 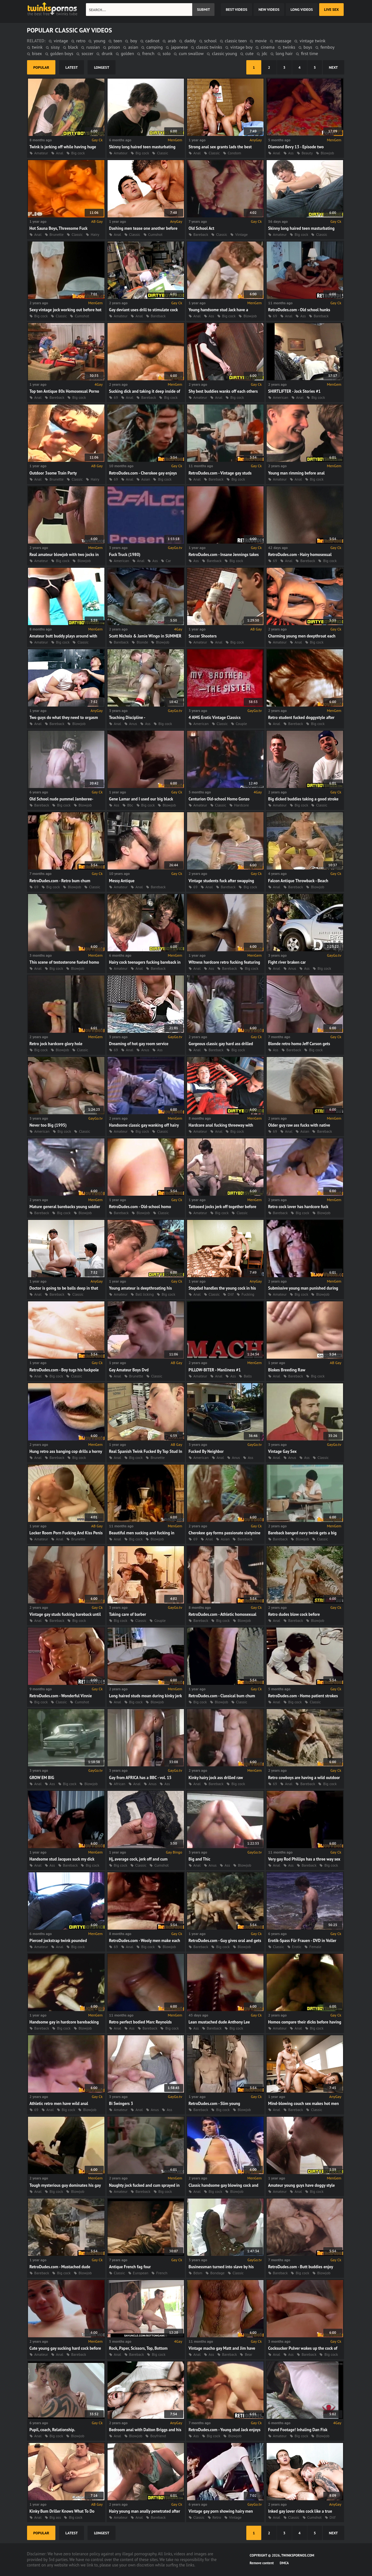 What do you see at coordinates (241, 234) in the screenshot?
I see `Vintage` at bounding box center [241, 234].